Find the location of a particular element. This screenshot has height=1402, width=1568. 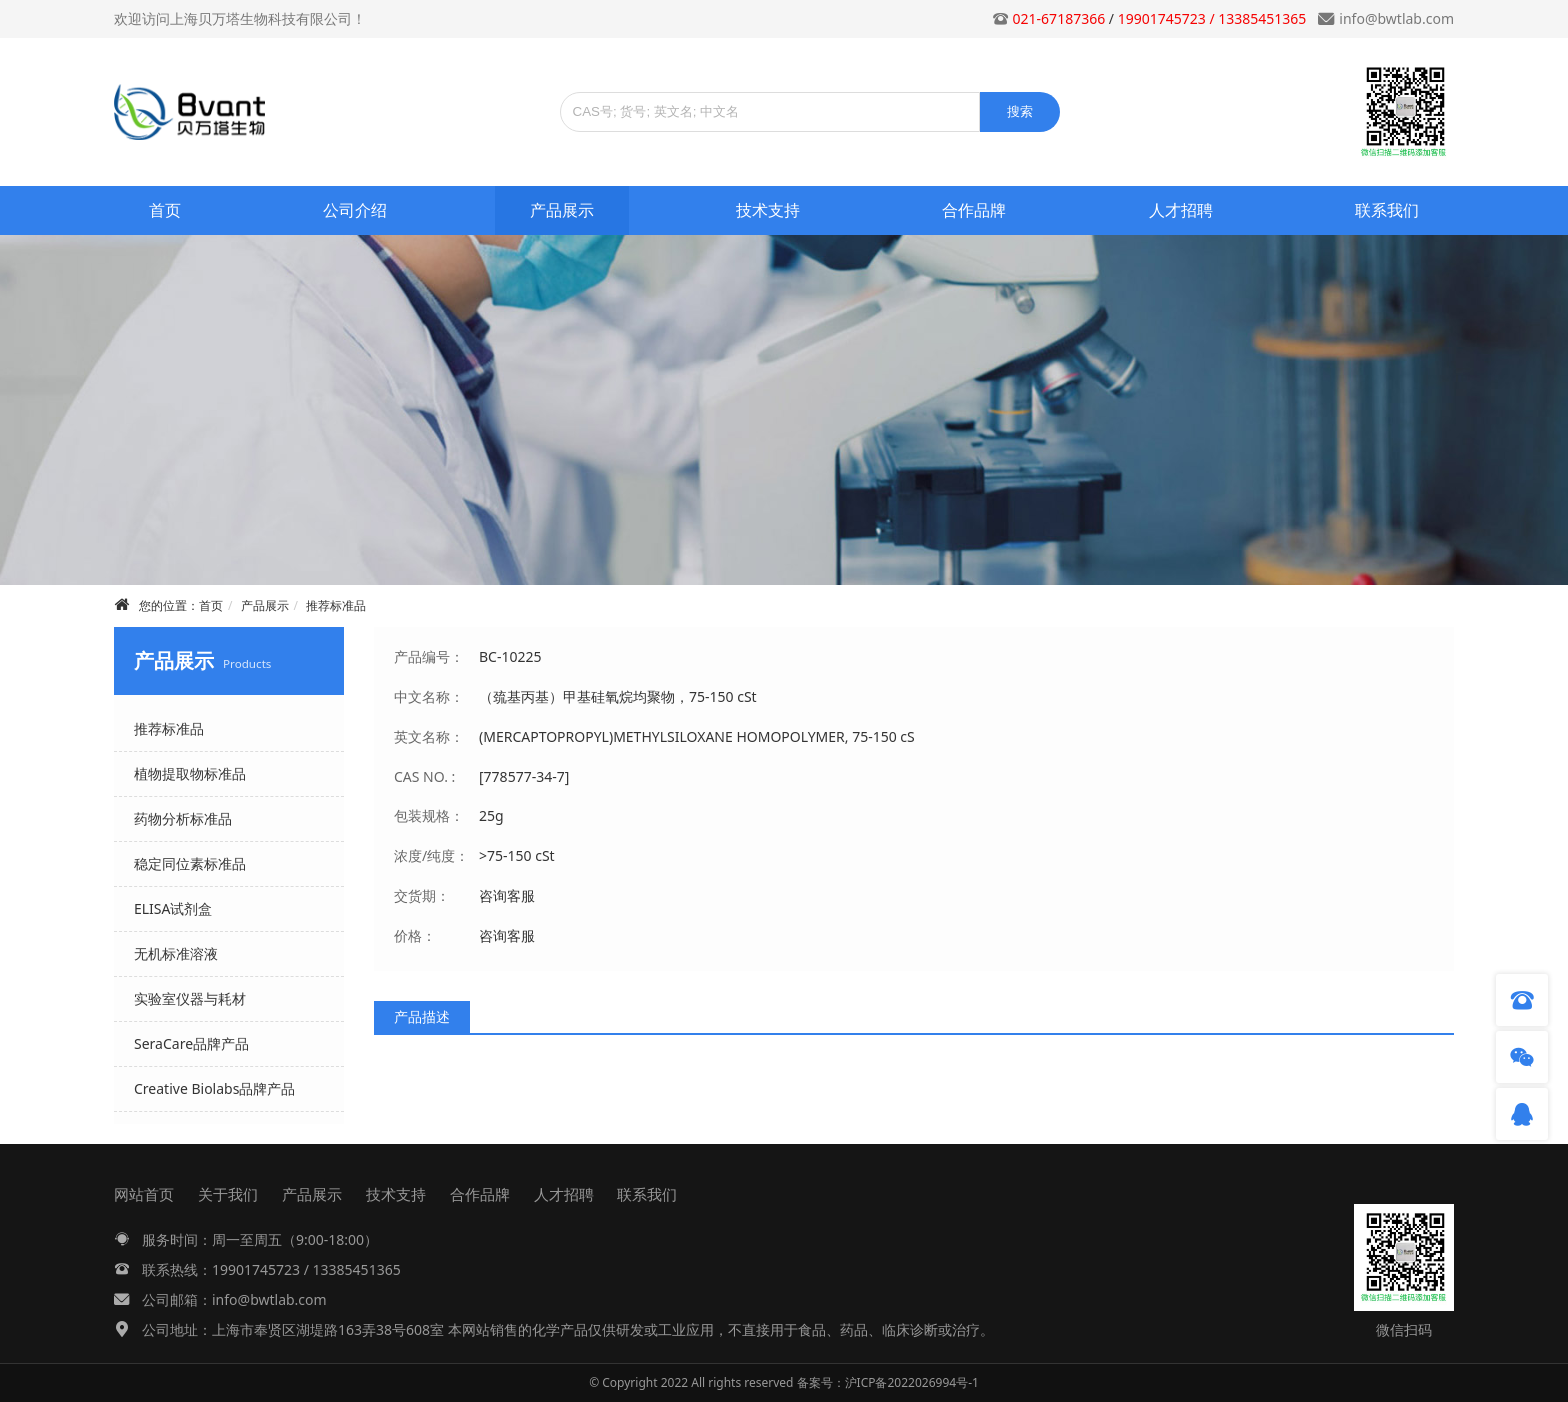

Creative Biolabs品牌产品 is located at coordinates (214, 1088).